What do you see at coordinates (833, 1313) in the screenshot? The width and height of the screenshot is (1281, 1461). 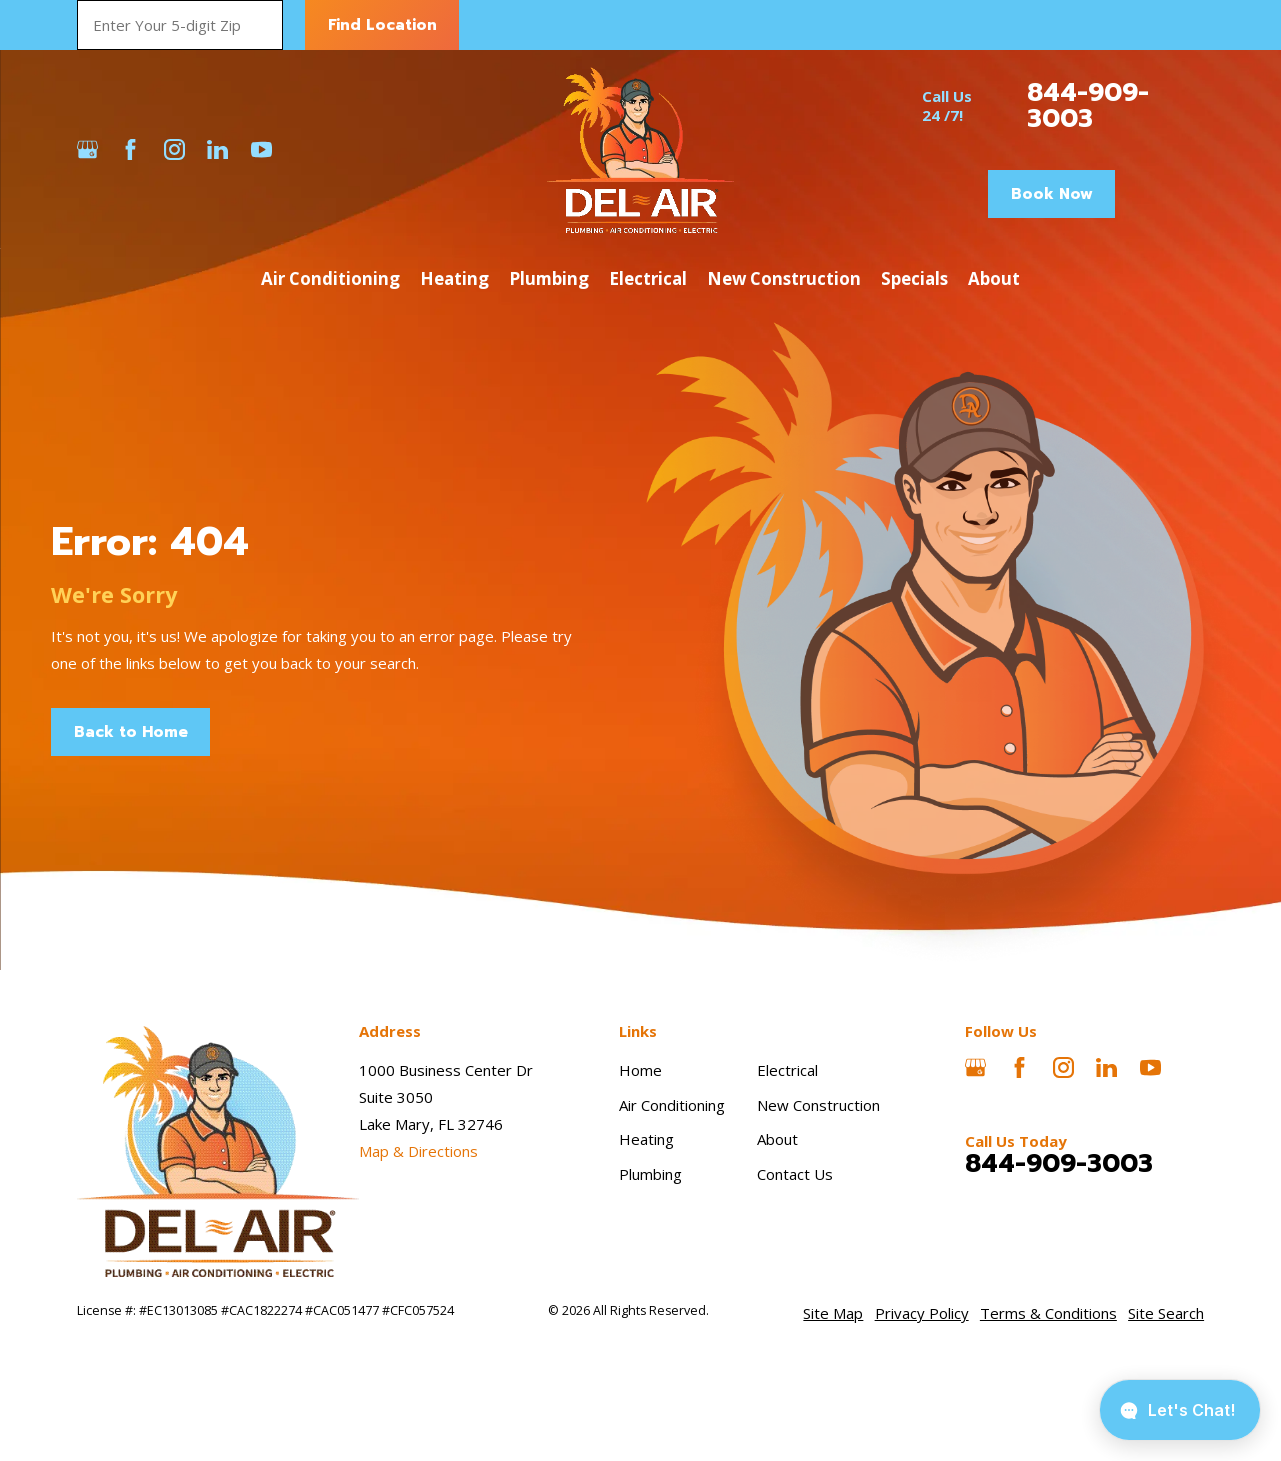 I see `[menuitem]` at bounding box center [833, 1313].